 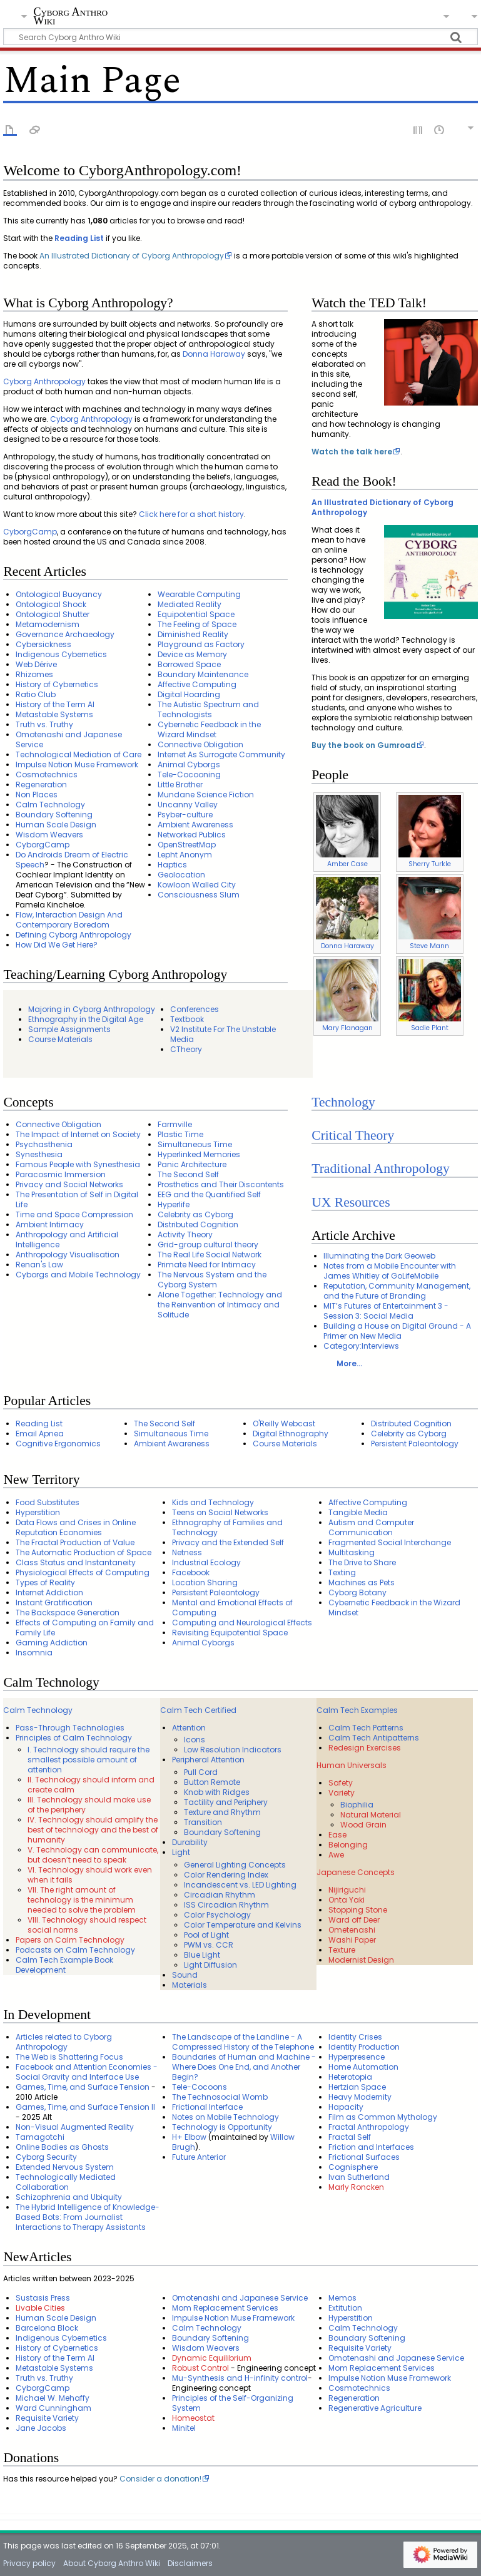 I want to click on Autism and Computer Communication, so click(x=371, y=1527).